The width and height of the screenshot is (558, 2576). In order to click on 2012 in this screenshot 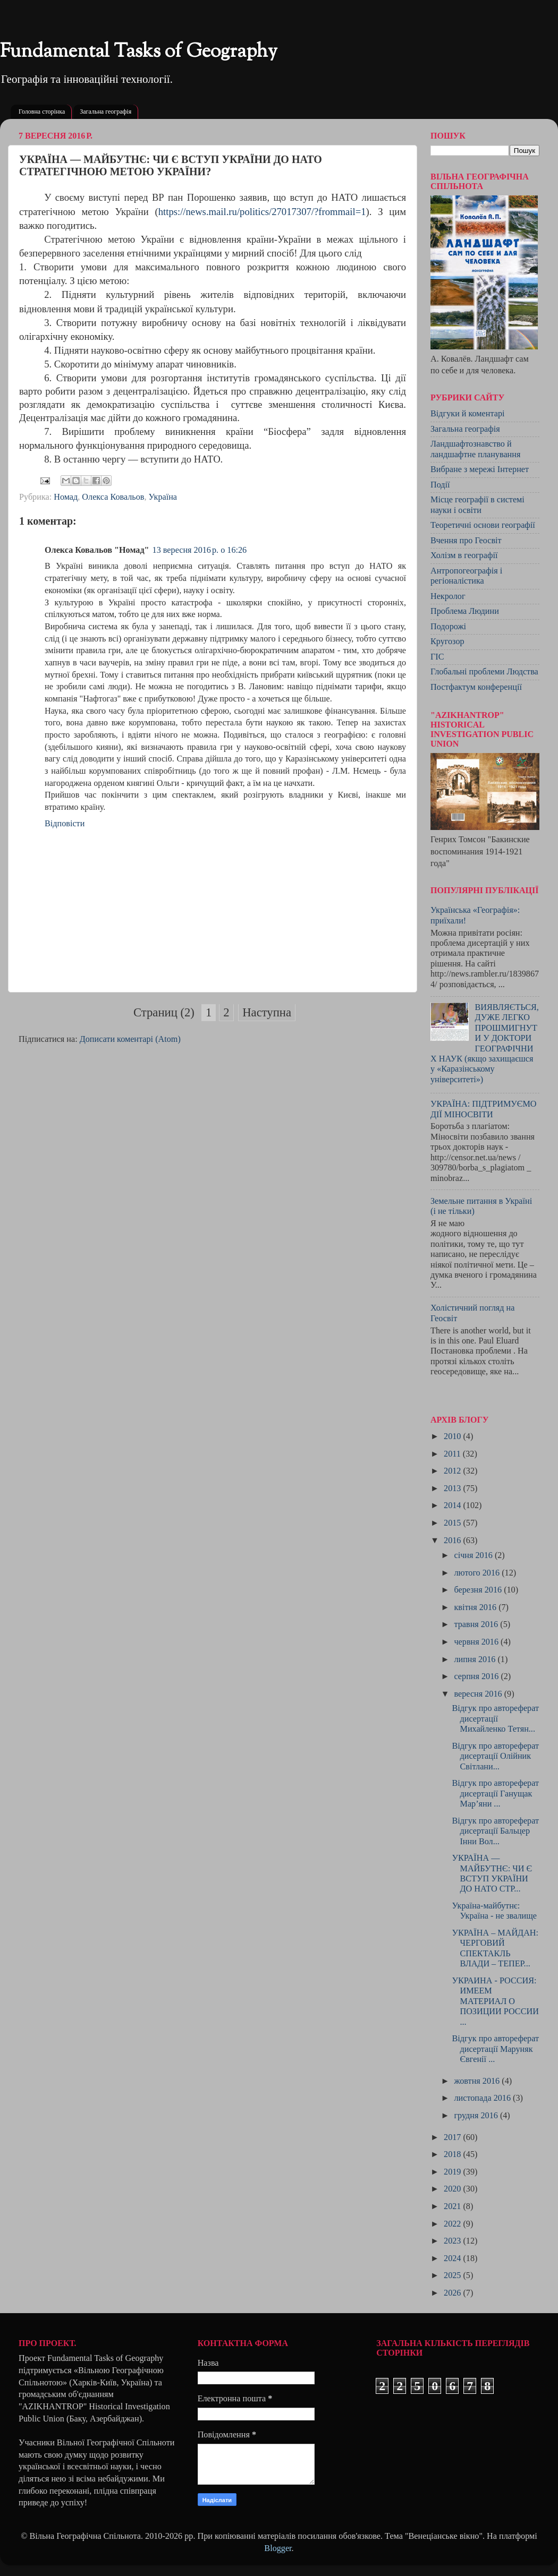, I will do `click(453, 1471)`.